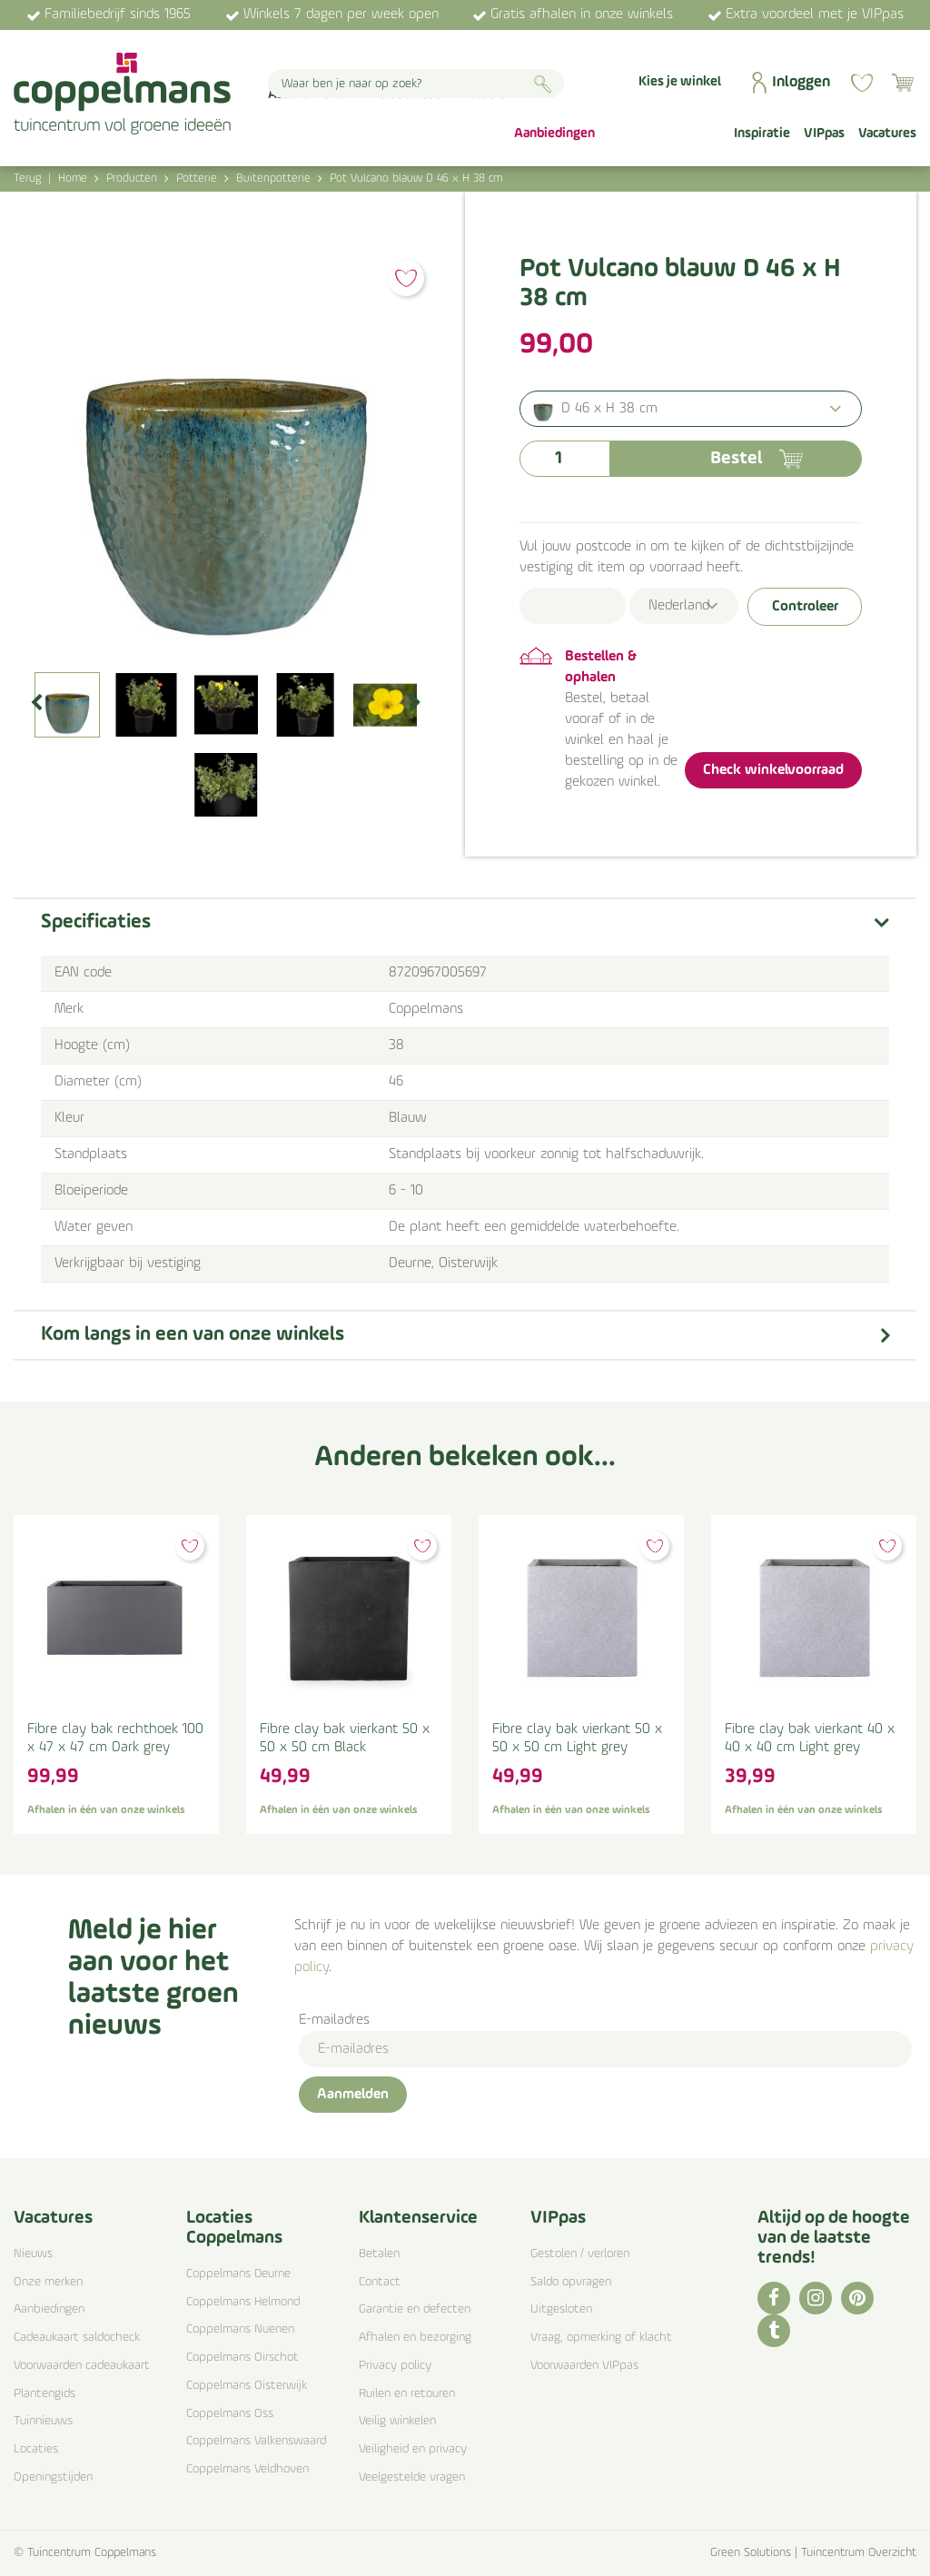 The width and height of the screenshot is (930, 2576). What do you see at coordinates (229, 2414) in the screenshot?
I see `Coppelmans Oss` at bounding box center [229, 2414].